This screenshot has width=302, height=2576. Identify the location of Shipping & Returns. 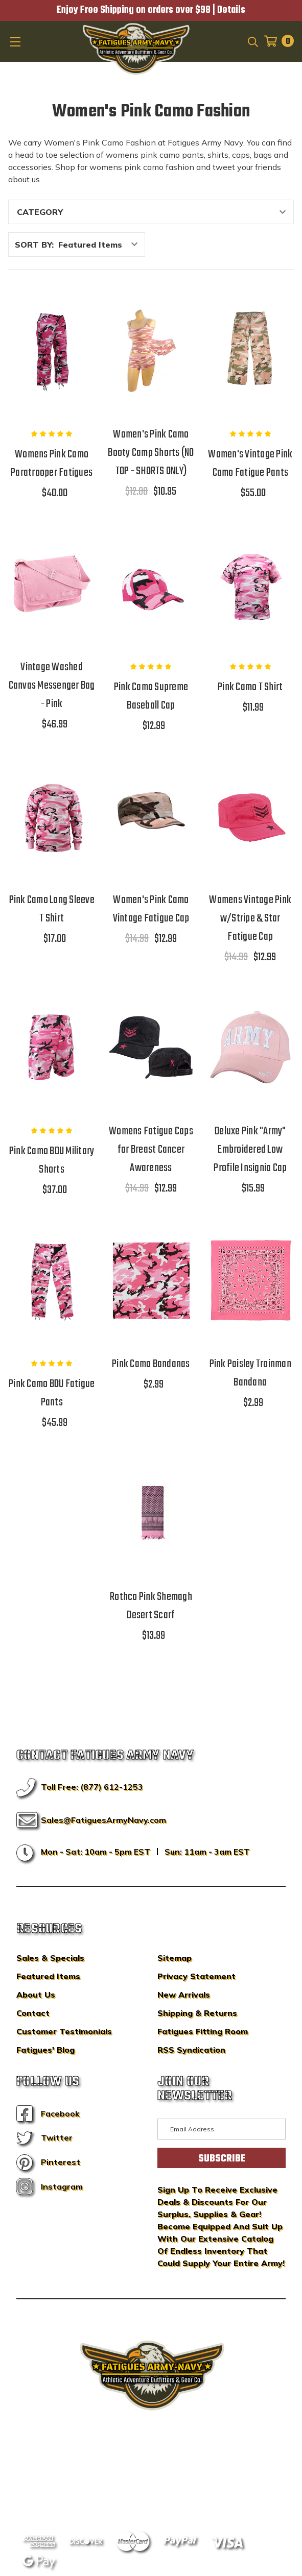
(197, 2013).